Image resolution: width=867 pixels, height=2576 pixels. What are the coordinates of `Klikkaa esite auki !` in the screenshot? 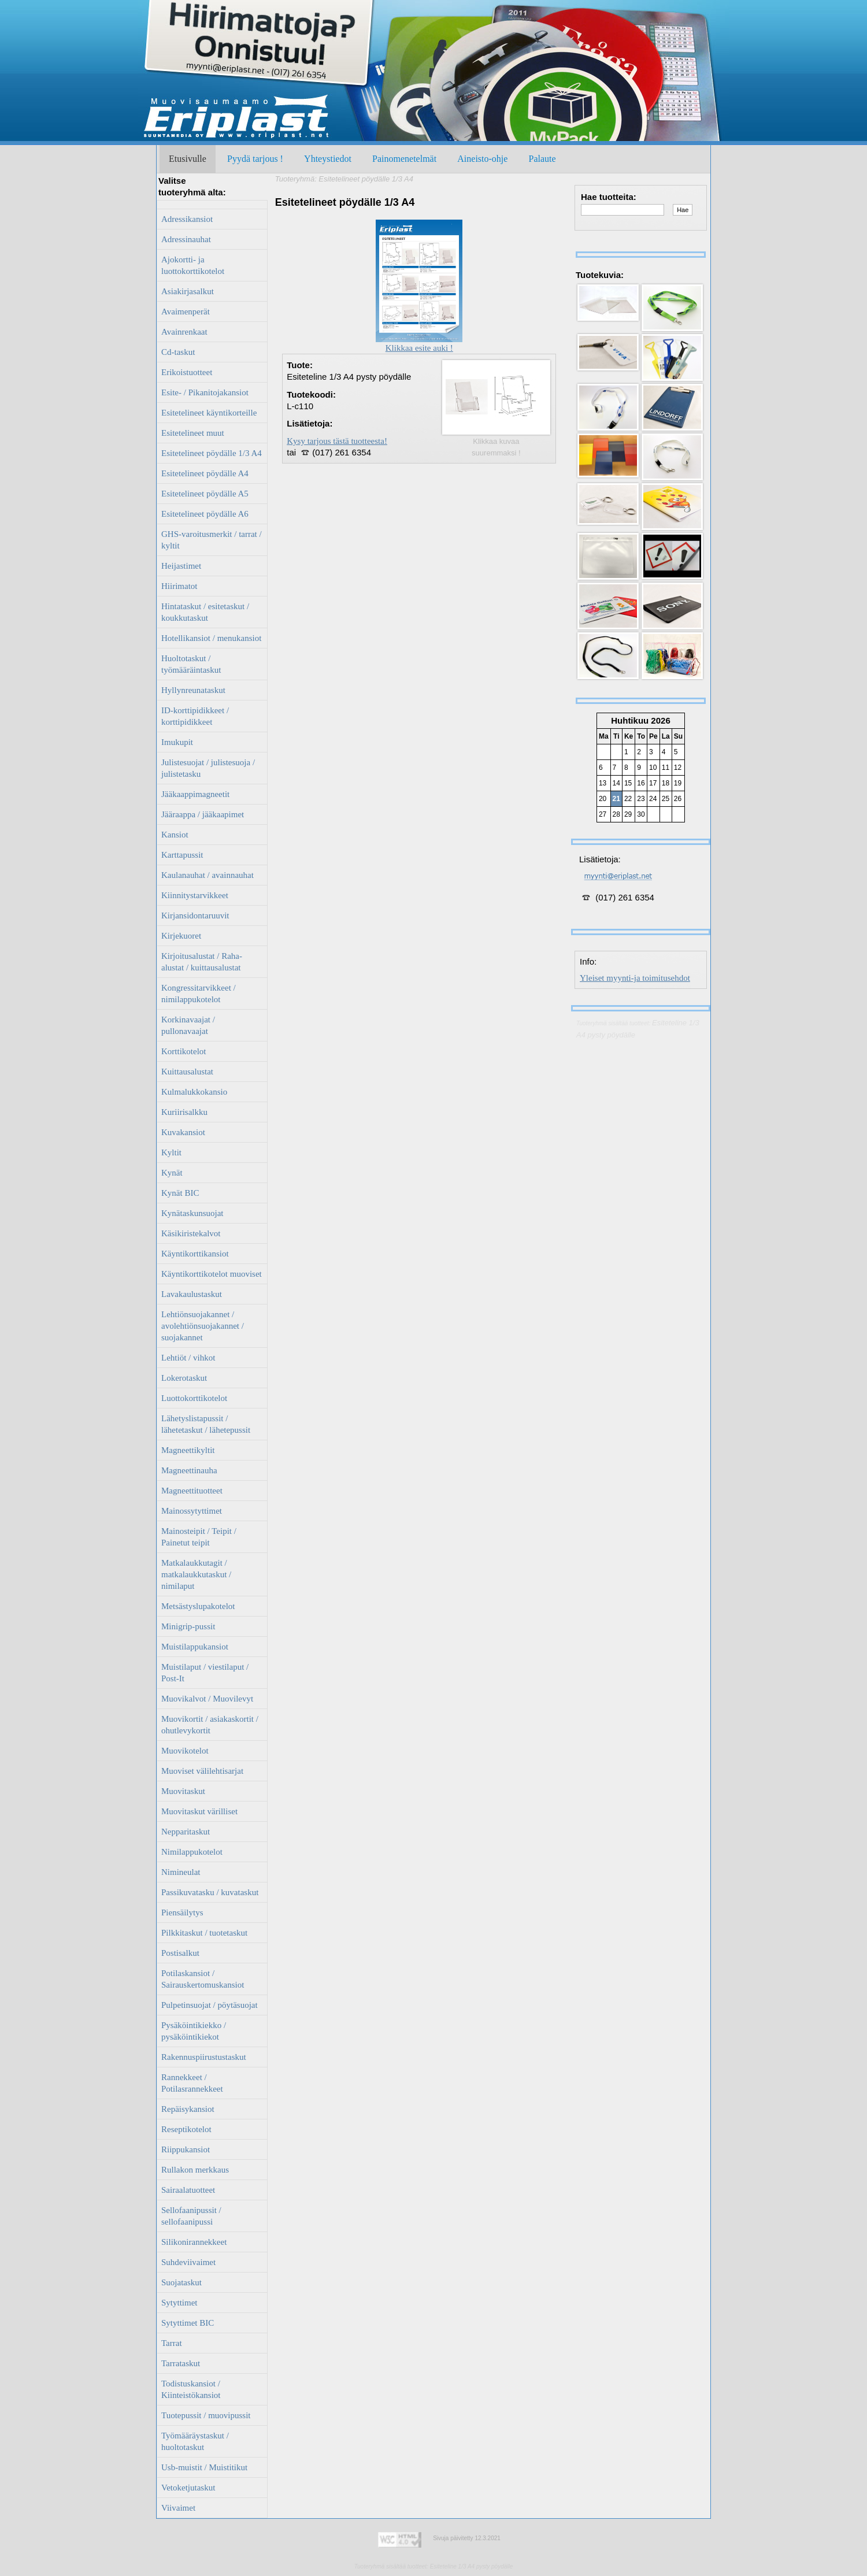 It's located at (419, 344).